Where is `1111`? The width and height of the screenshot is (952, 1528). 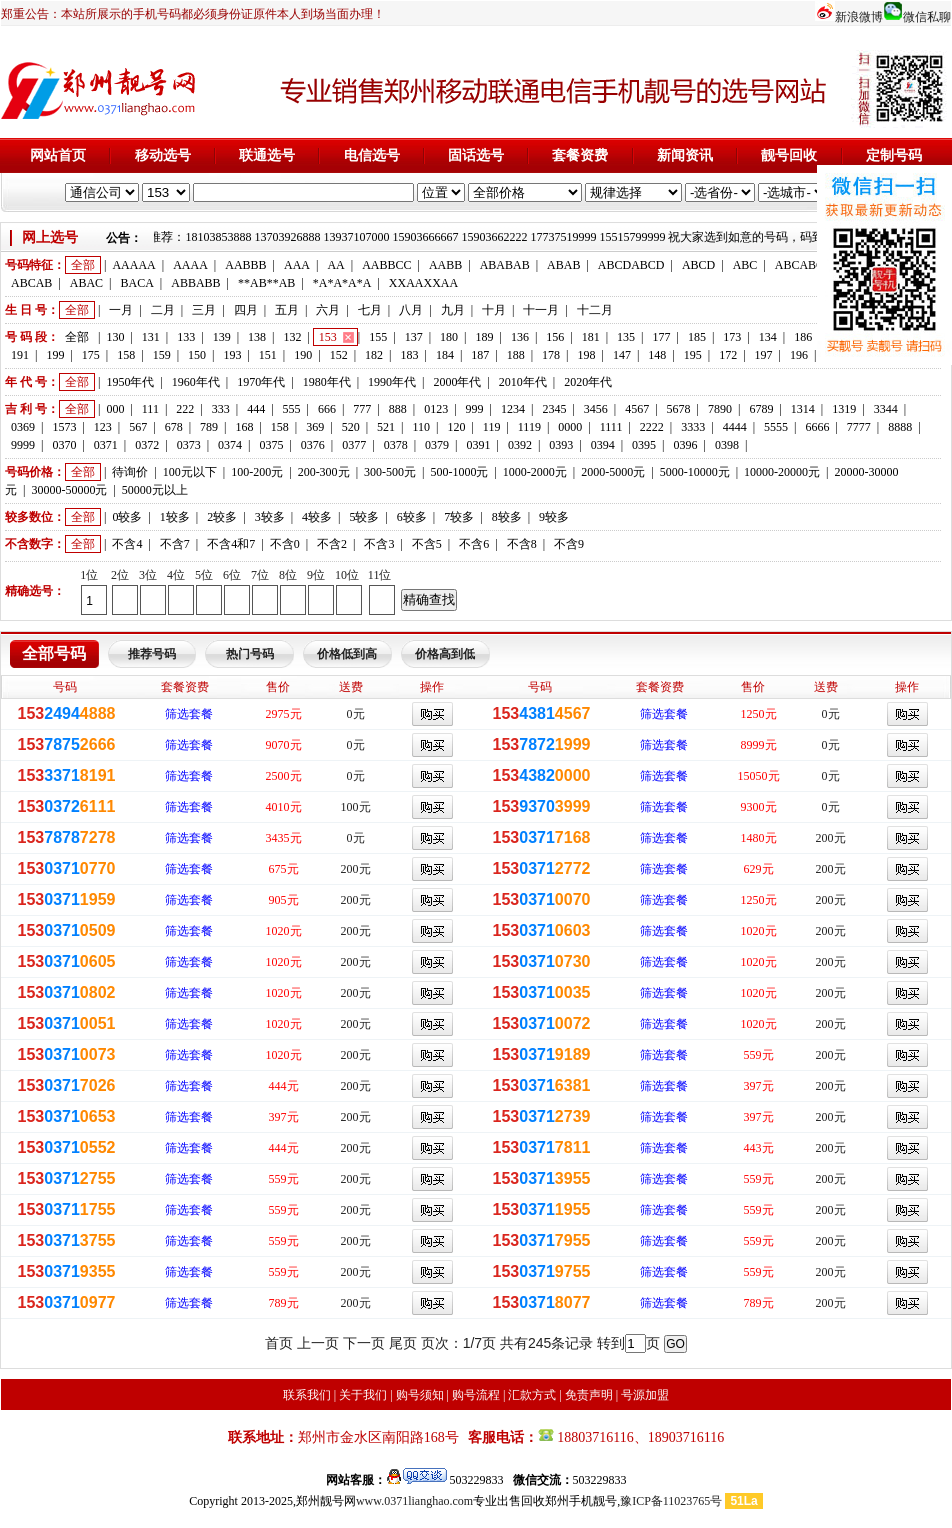
1111 is located at coordinates (611, 427).